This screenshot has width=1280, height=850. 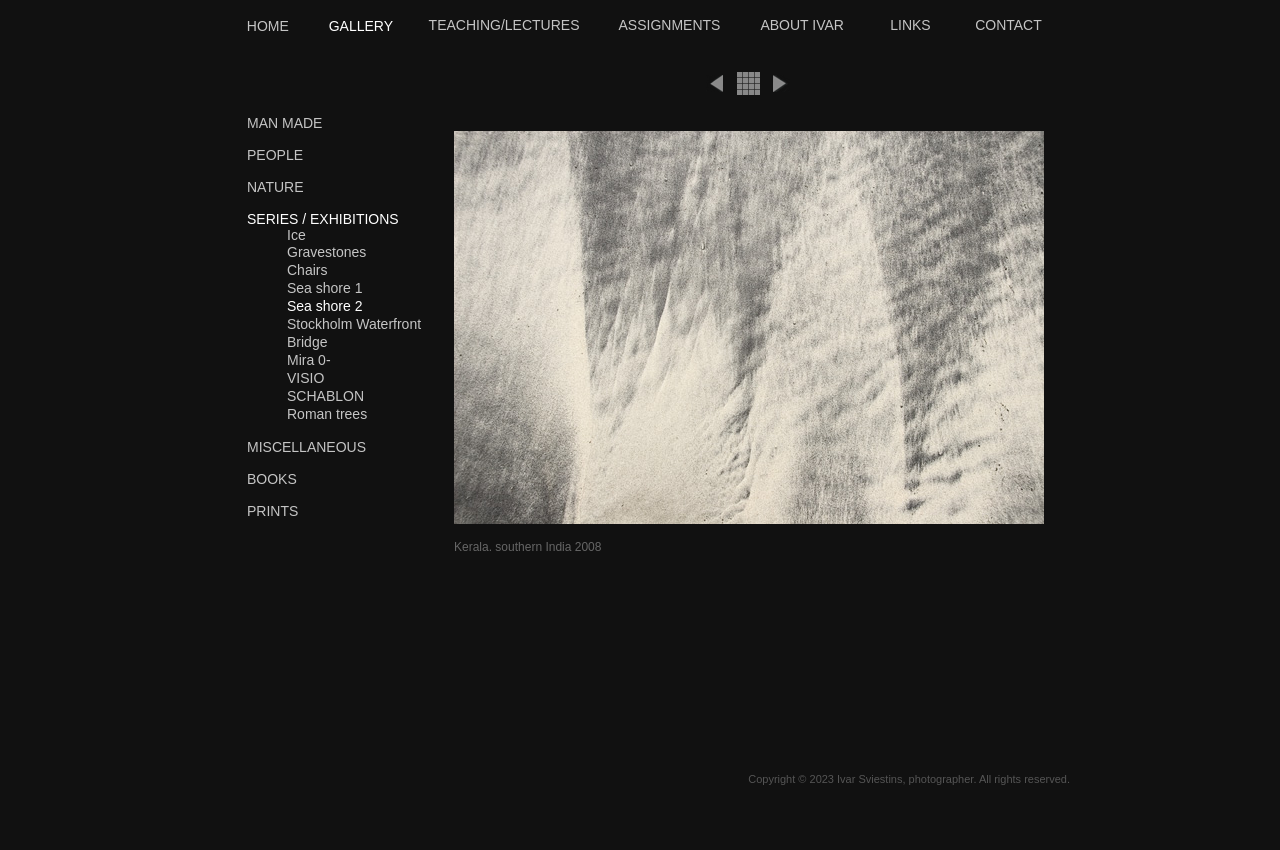 I want to click on PRINTS, so click(x=272, y=511).